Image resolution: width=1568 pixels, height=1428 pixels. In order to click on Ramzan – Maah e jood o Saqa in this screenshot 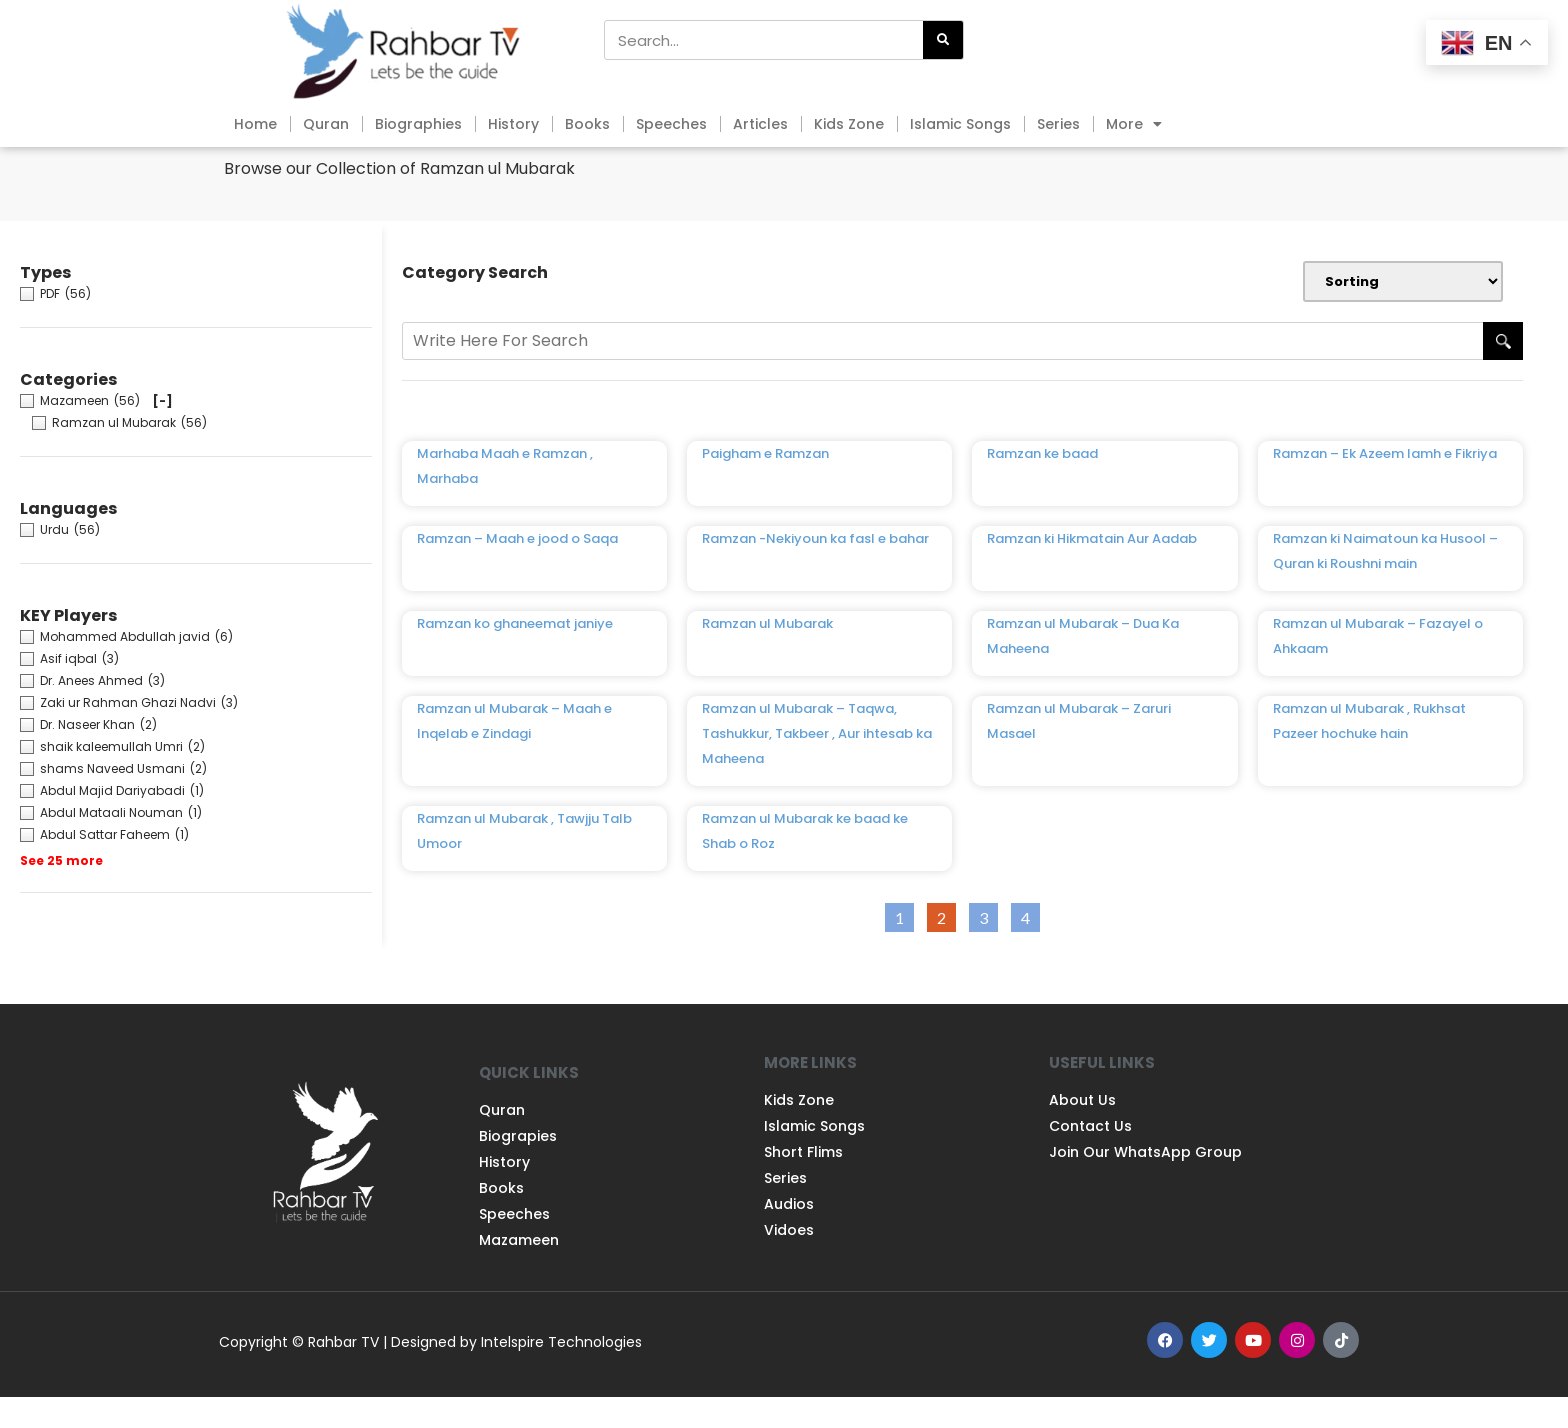, I will do `click(517, 569)`.